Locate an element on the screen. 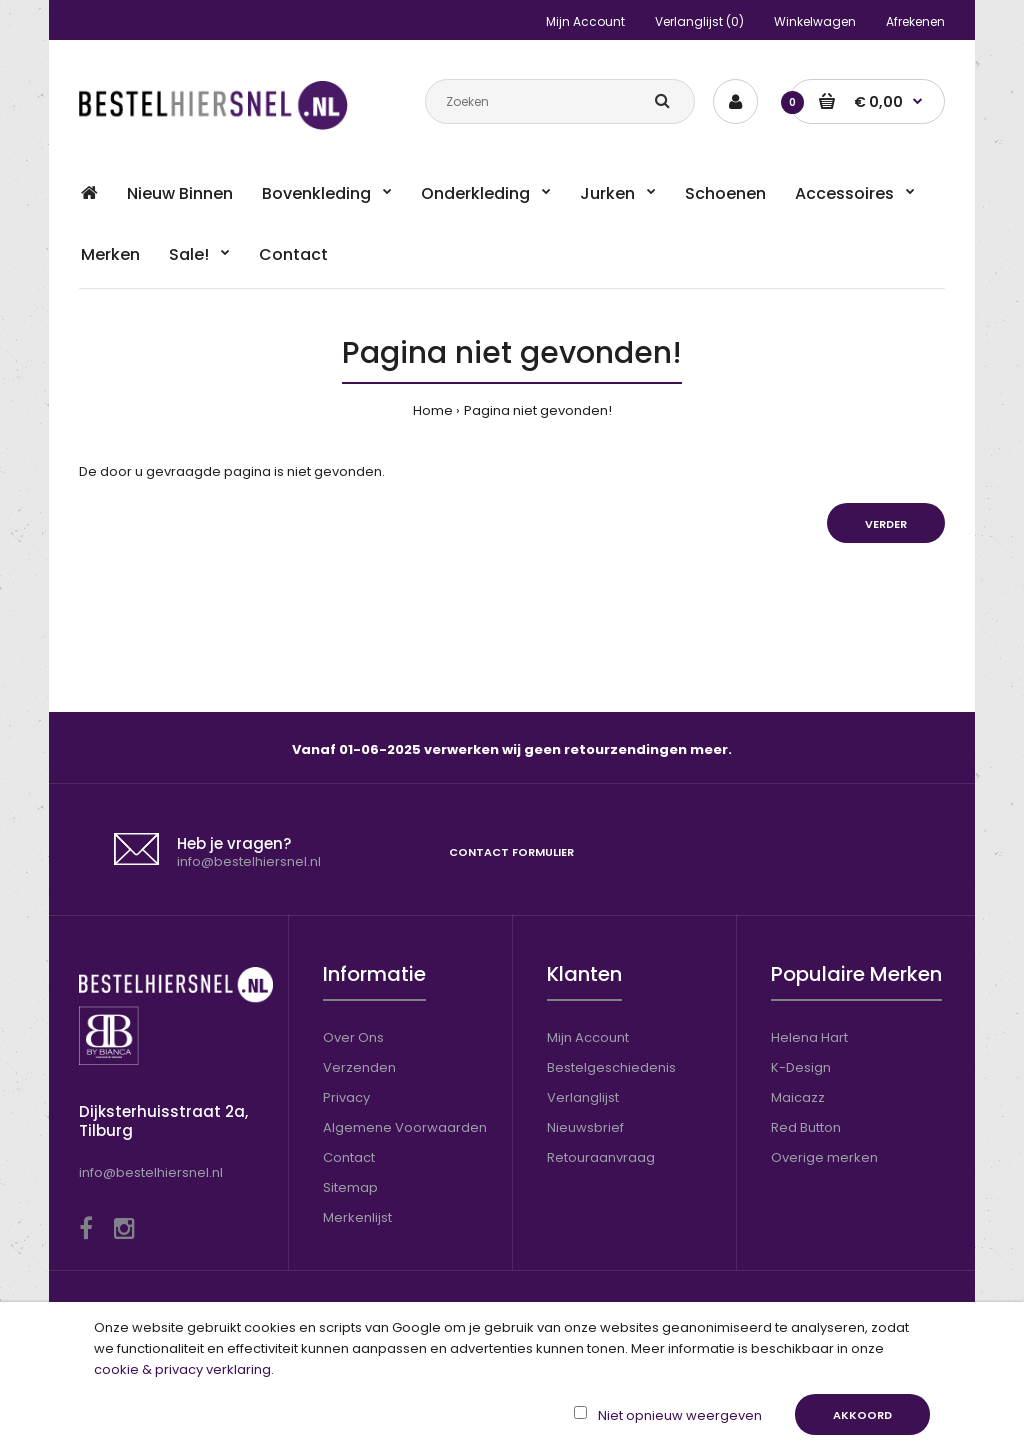 Image resolution: width=1024 pixels, height=1449 pixels. Red Button is located at coordinates (806, 1127).